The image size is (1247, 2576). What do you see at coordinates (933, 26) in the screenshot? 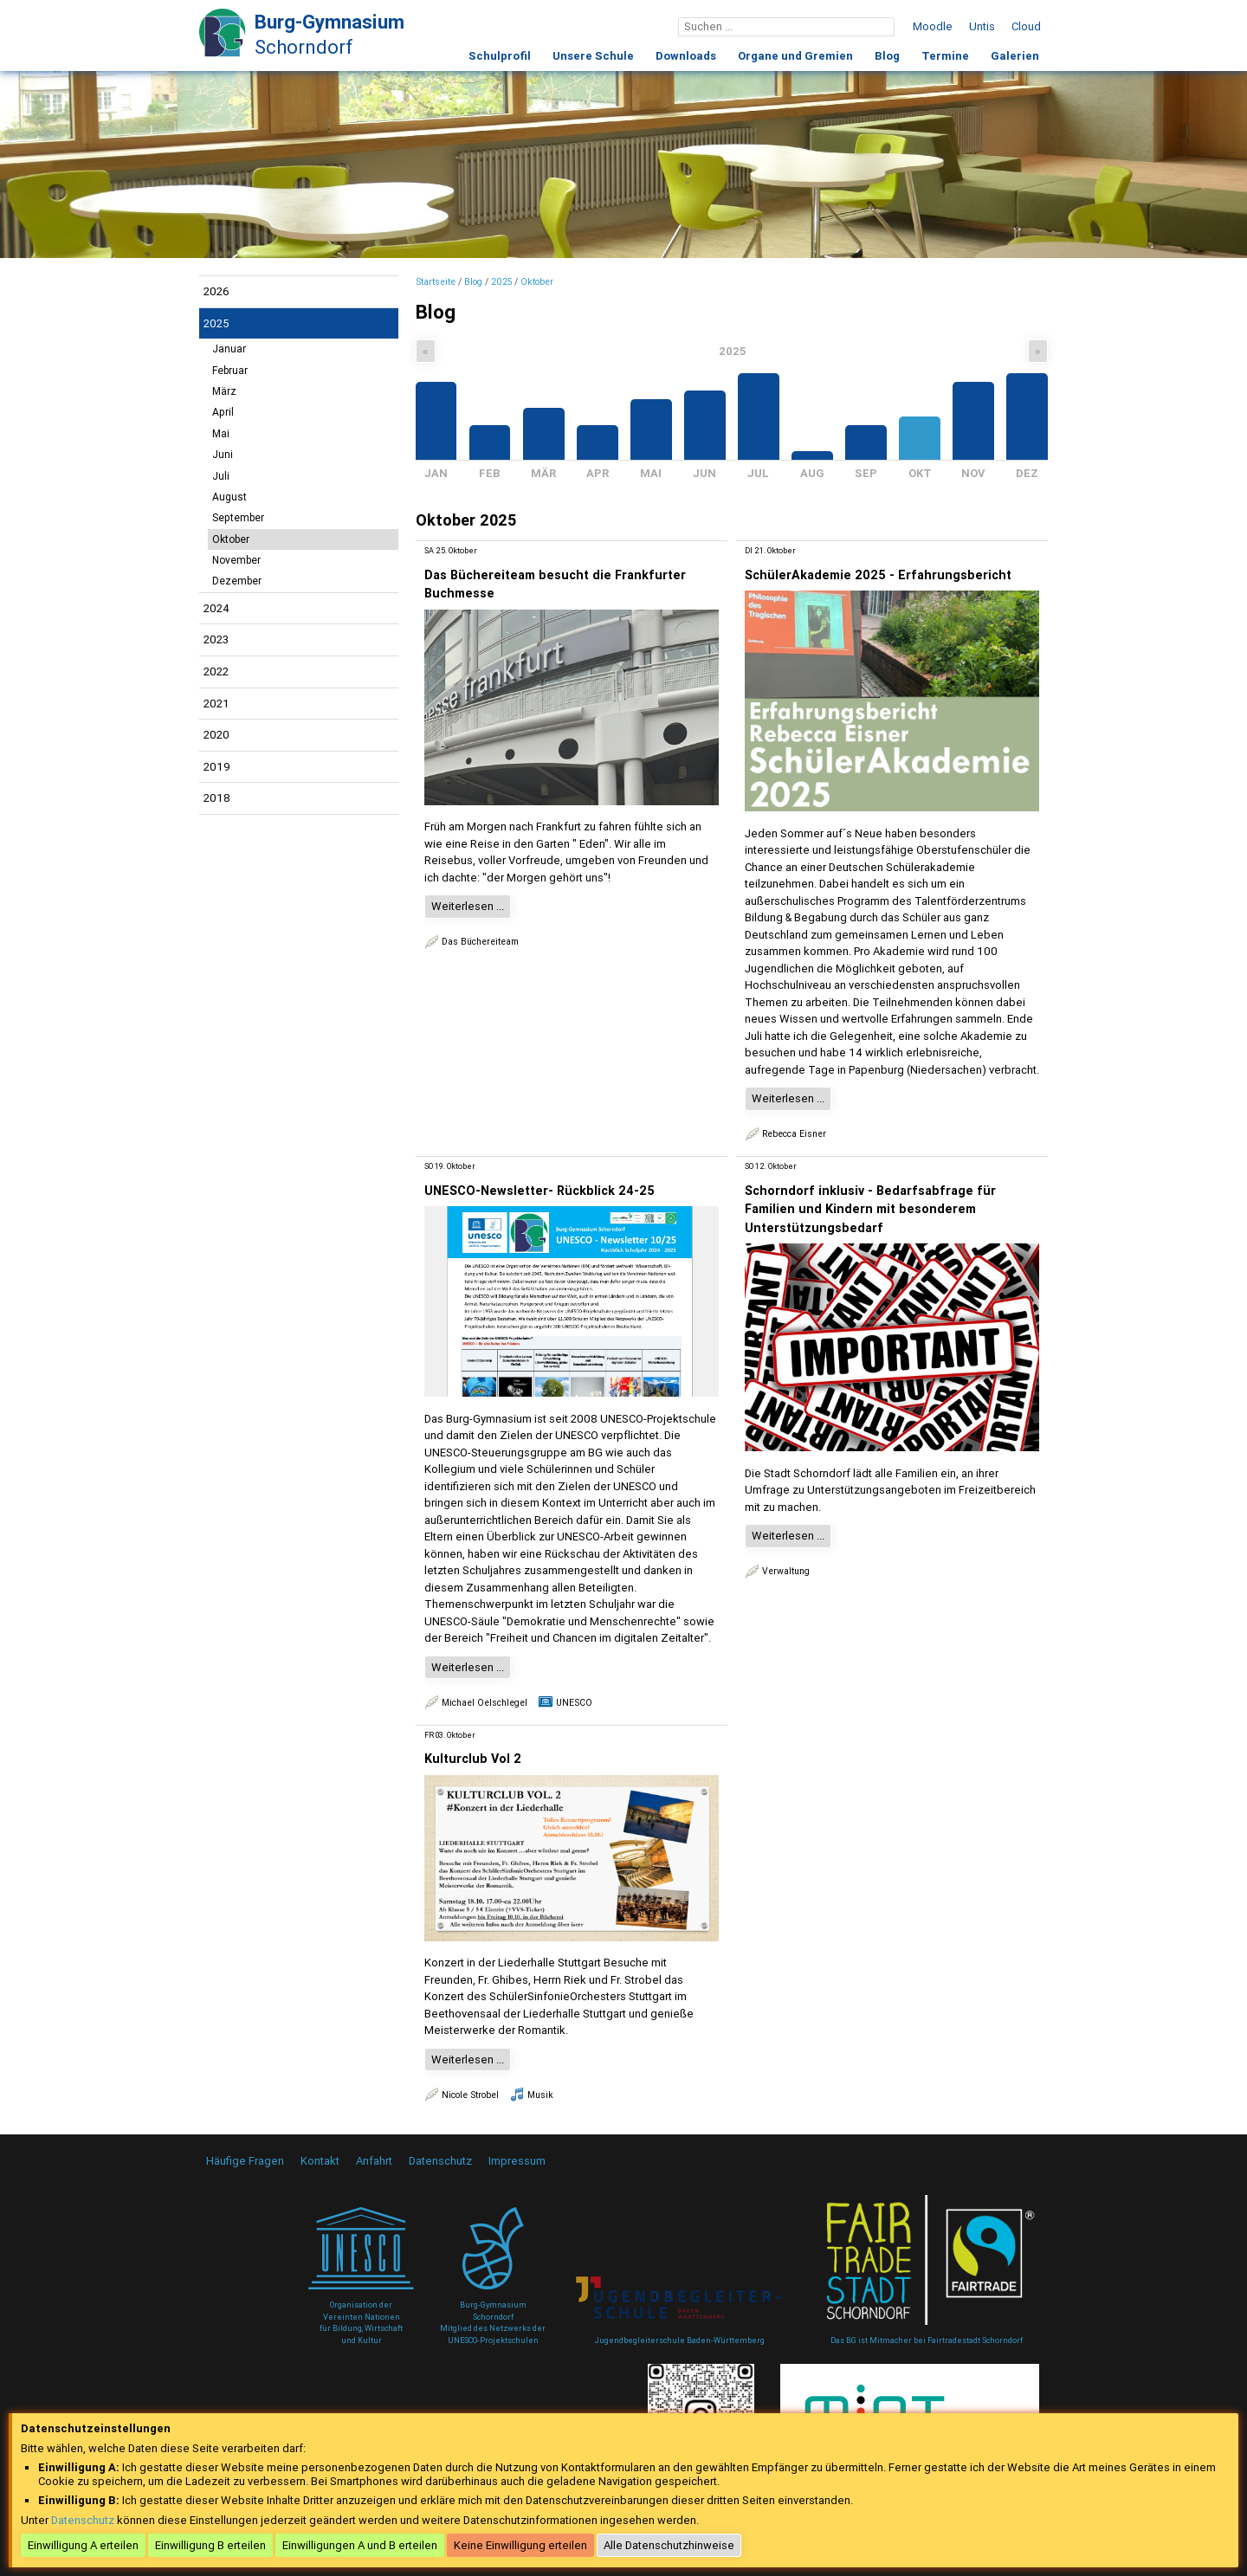
I see `Moodle` at bounding box center [933, 26].